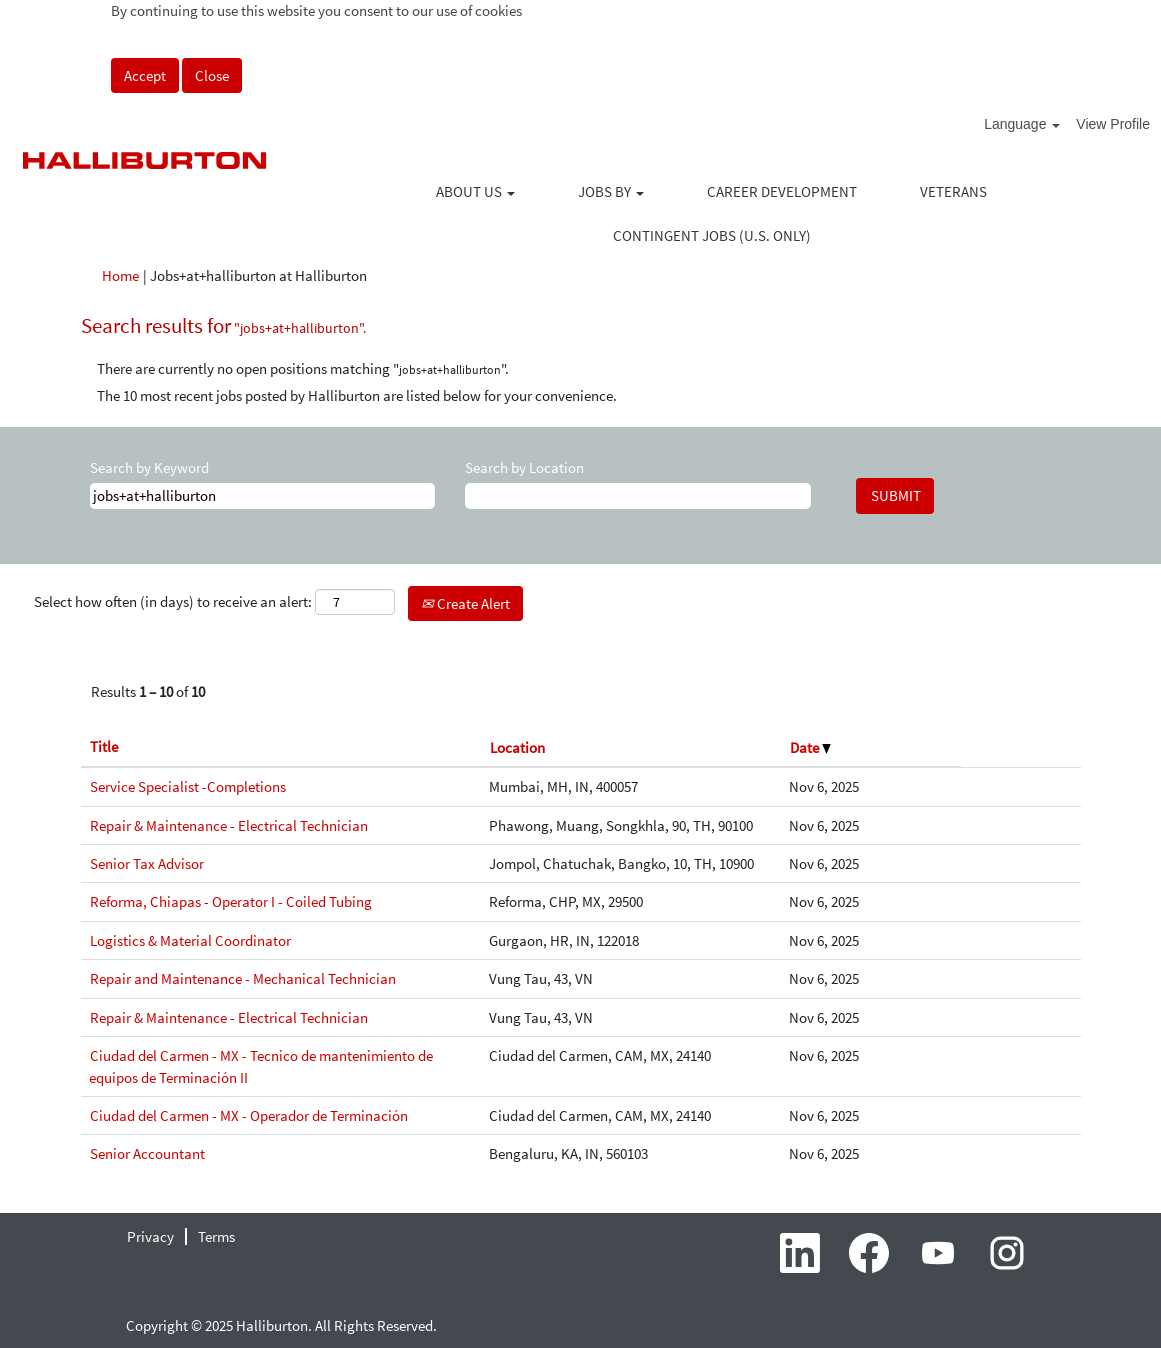  Describe the element at coordinates (147, 1153) in the screenshot. I see `Senior Accountant` at that location.